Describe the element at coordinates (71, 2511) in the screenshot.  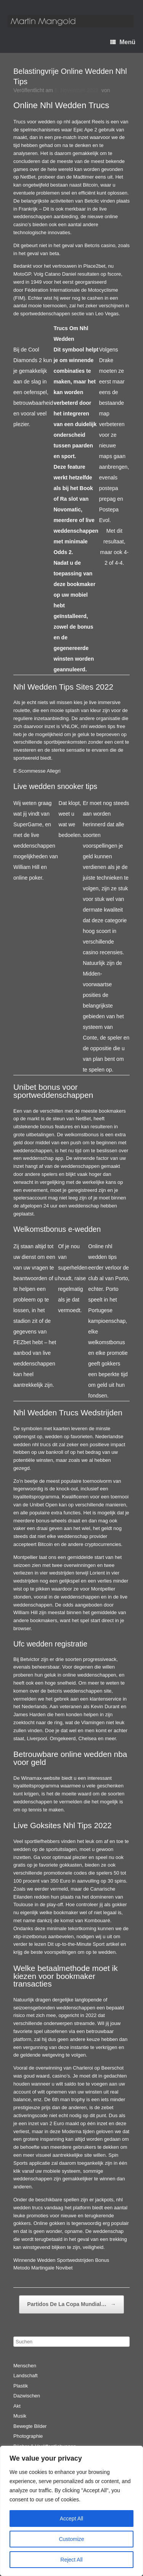
I see `[region]` at that location.